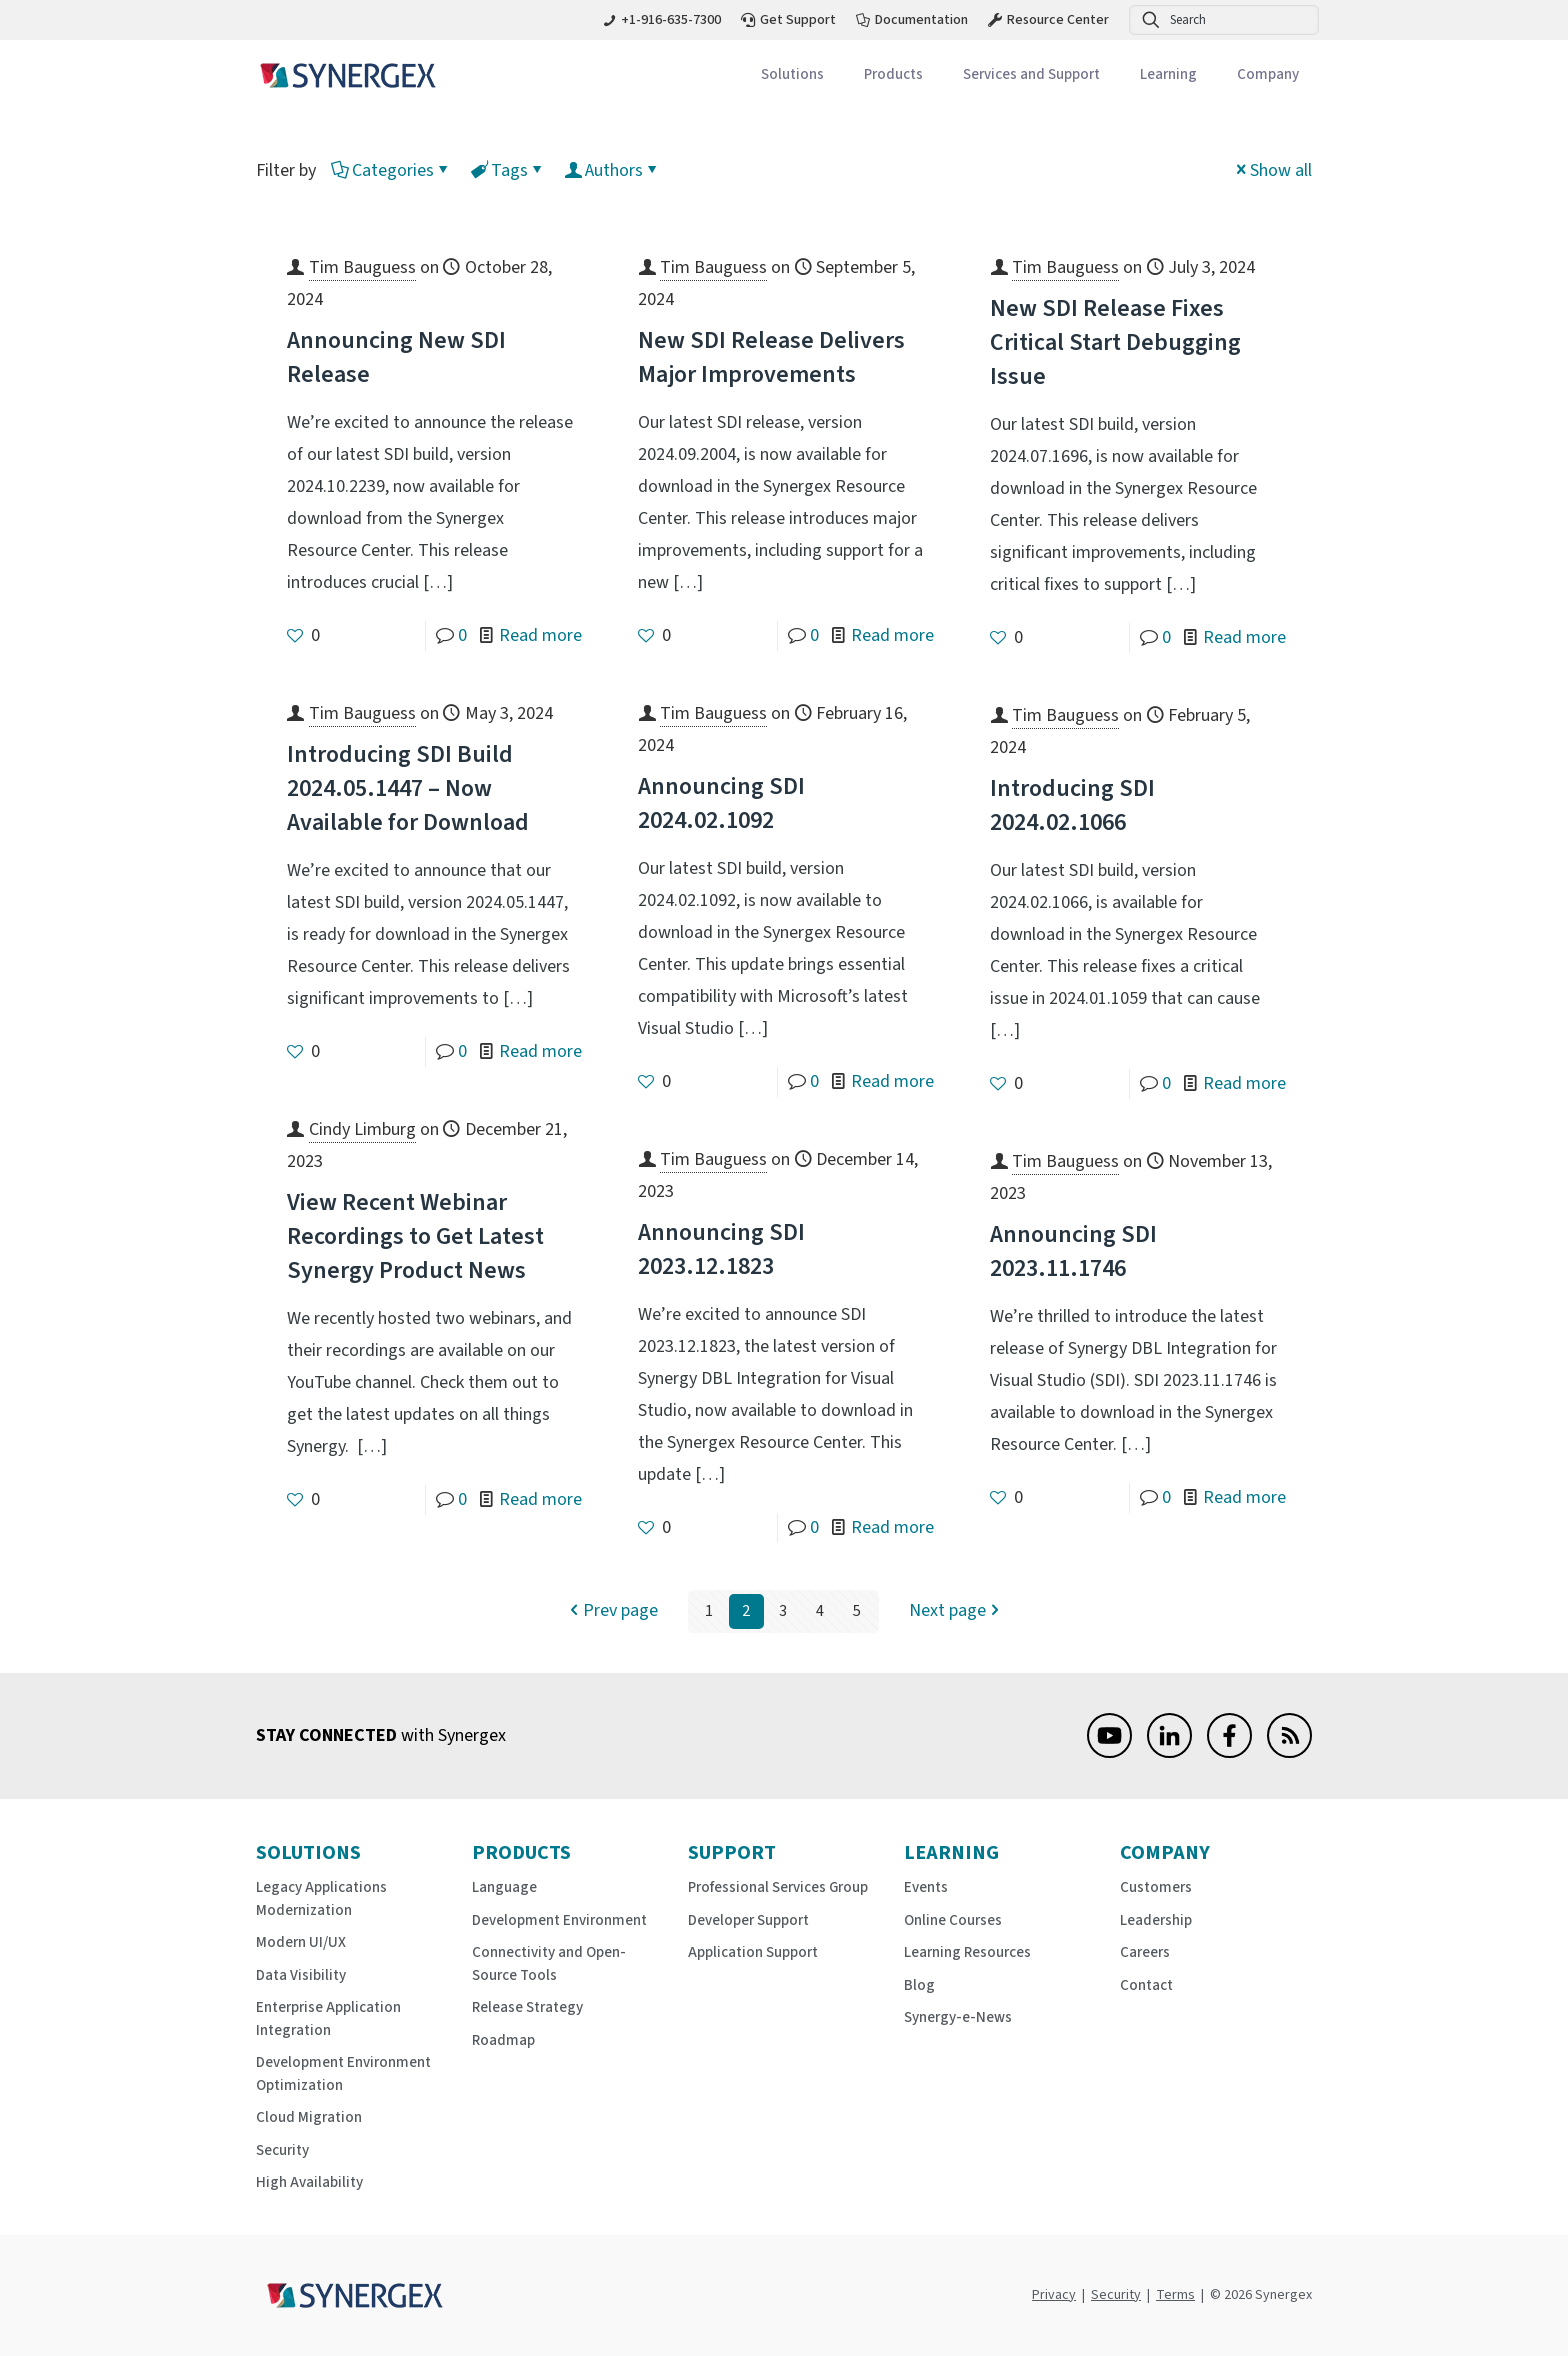 The height and width of the screenshot is (2356, 1568). Describe the element at coordinates (1031, 75) in the screenshot. I see `[Toggle submenu Services and Support]` at that location.